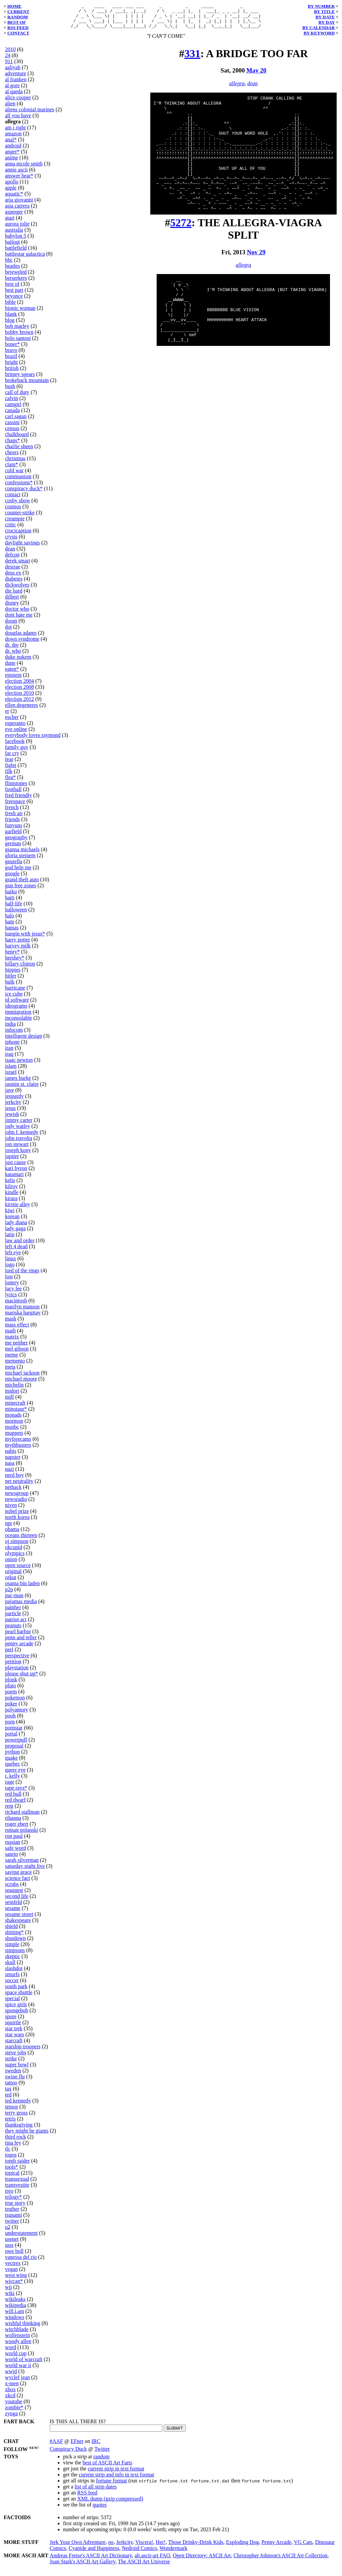  Describe the element at coordinates (13, 680) in the screenshot. I see `einstein` at that location.